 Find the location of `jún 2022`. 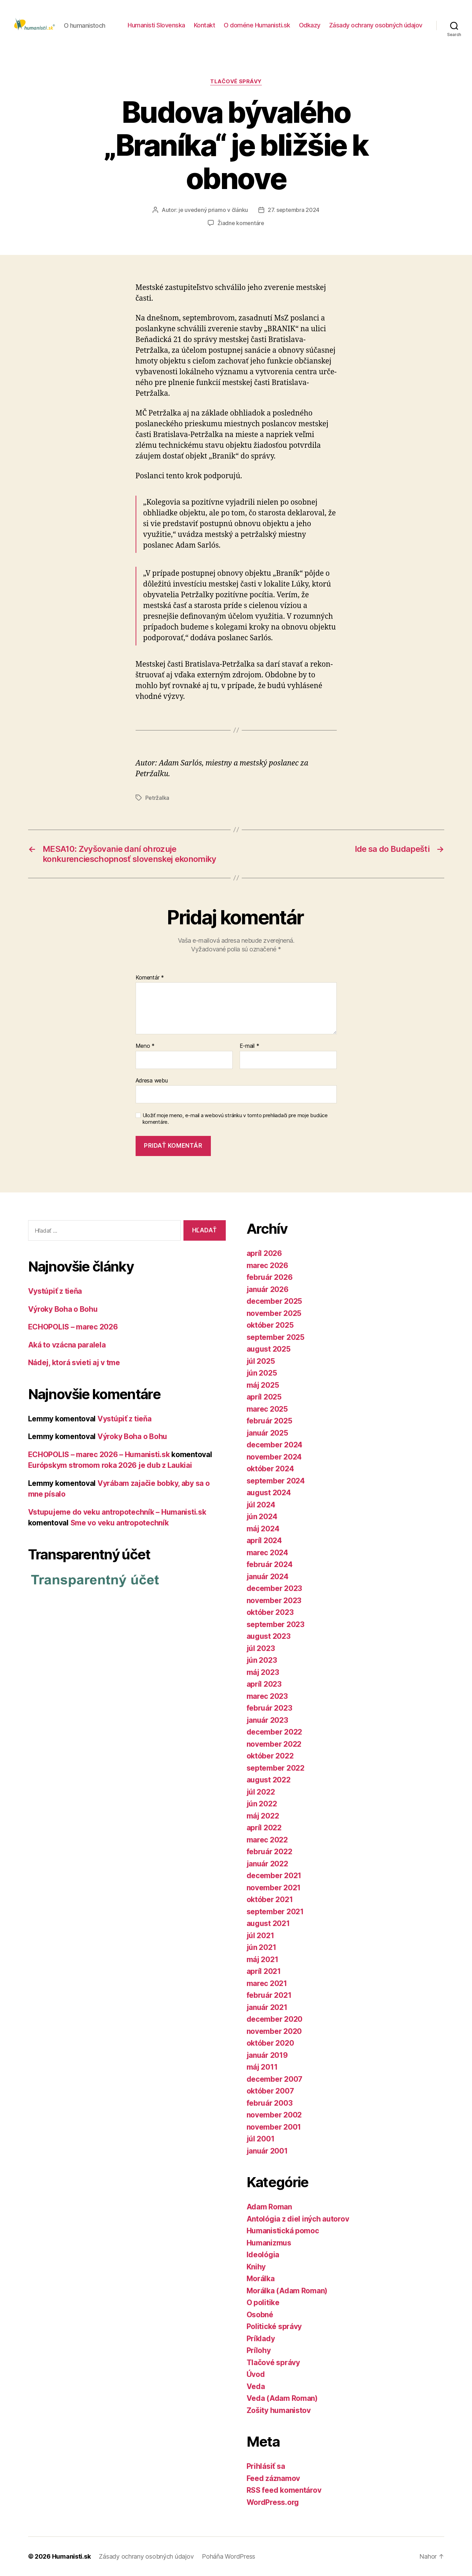

jún 2022 is located at coordinates (262, 1803).